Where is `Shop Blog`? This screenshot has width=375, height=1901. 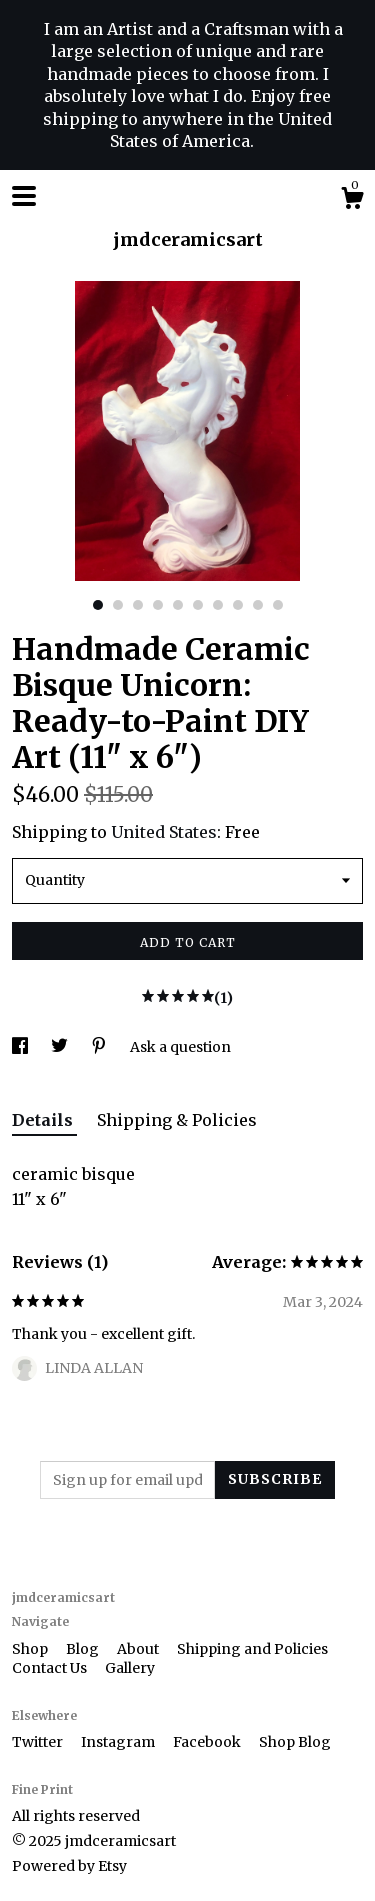 Shop Blog is located at coordinates (295, 1742).